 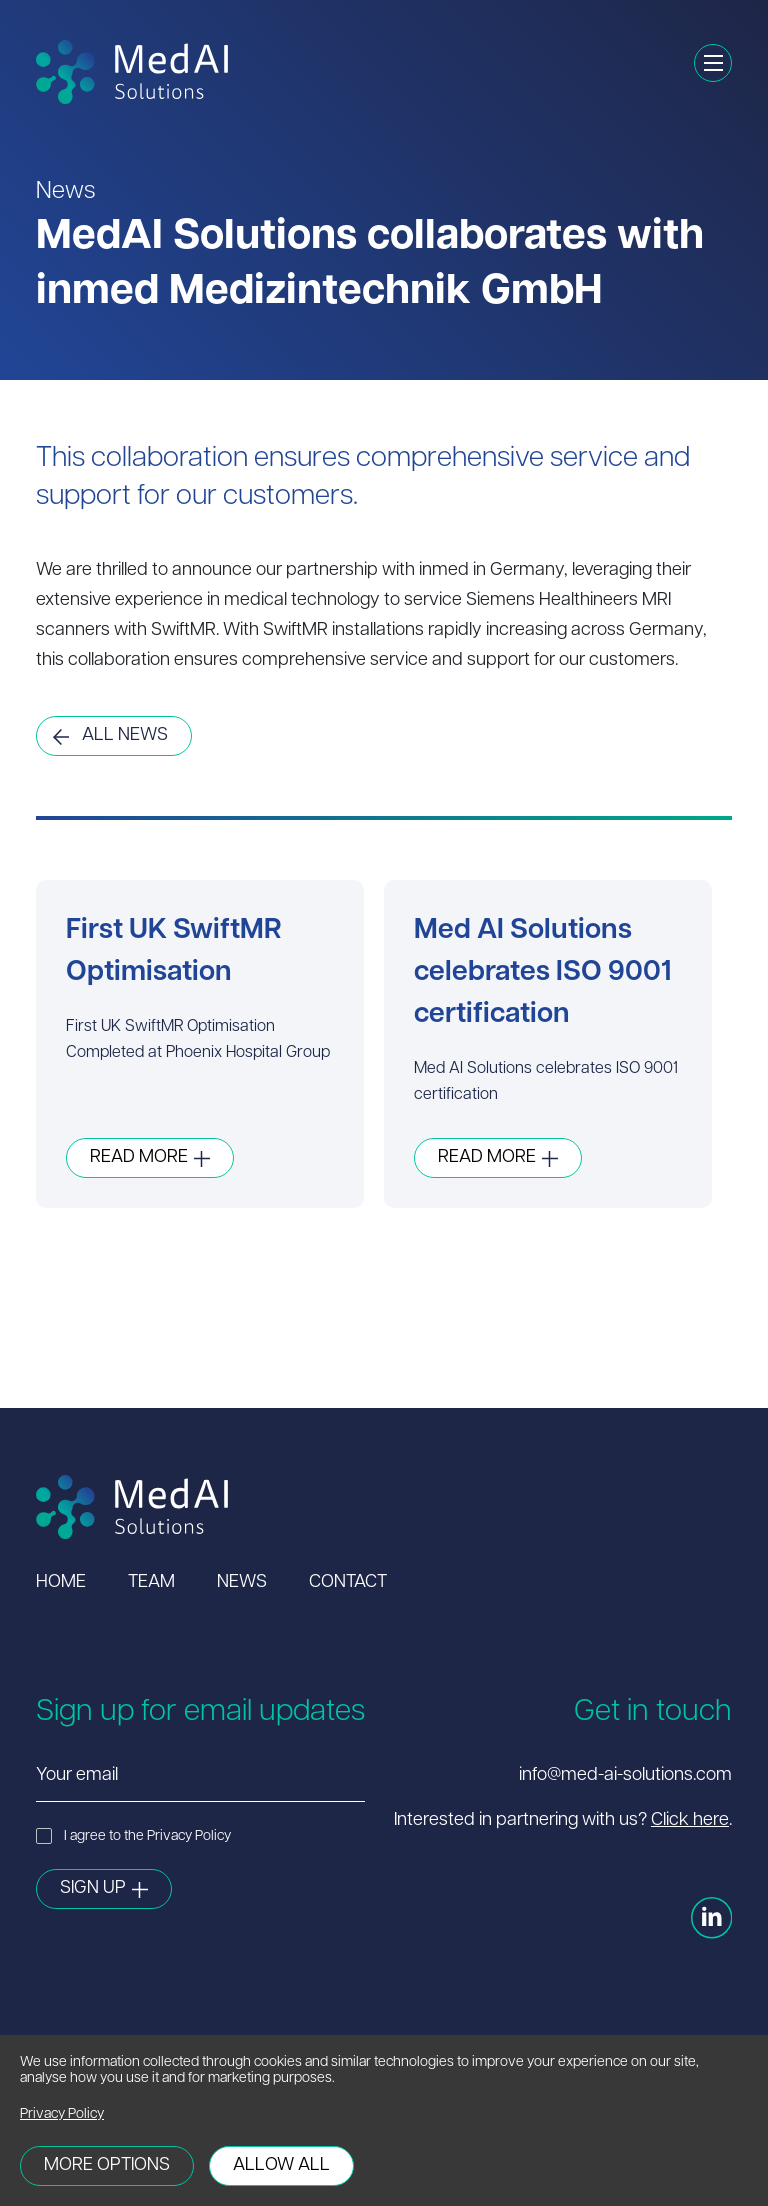 I want to click on News, so click(x=242, y=1582).